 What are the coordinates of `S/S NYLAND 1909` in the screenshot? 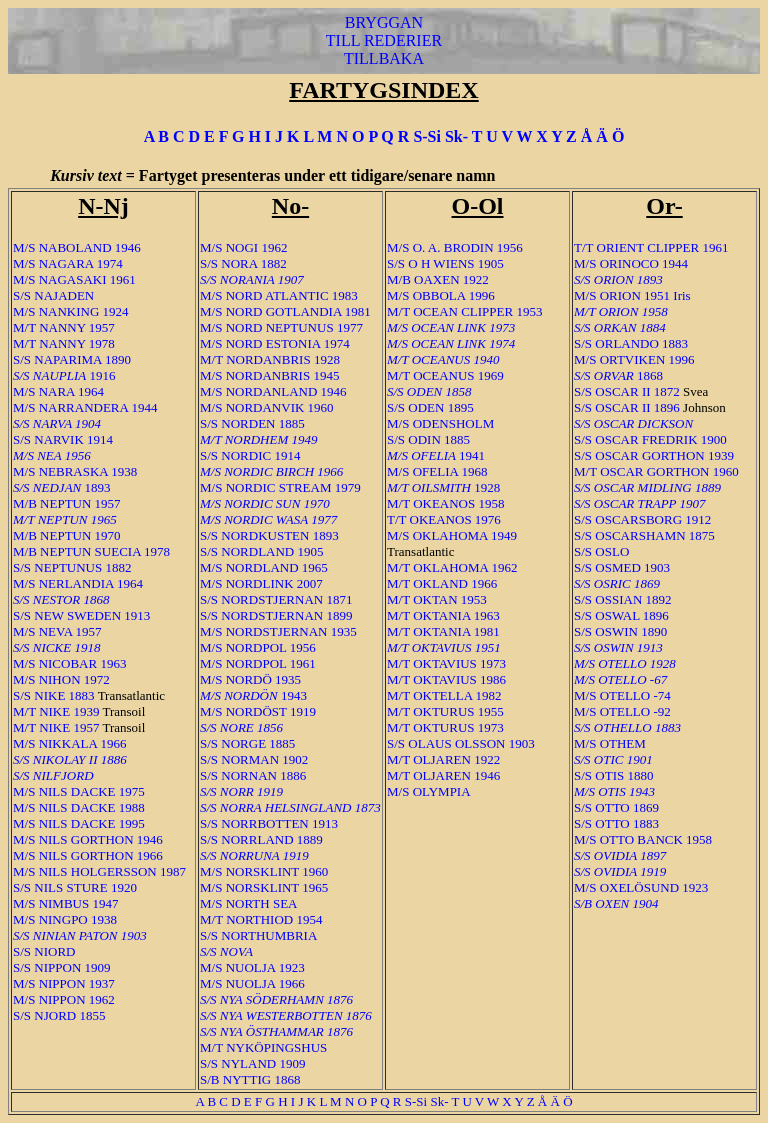 It's located at (252, 1063).